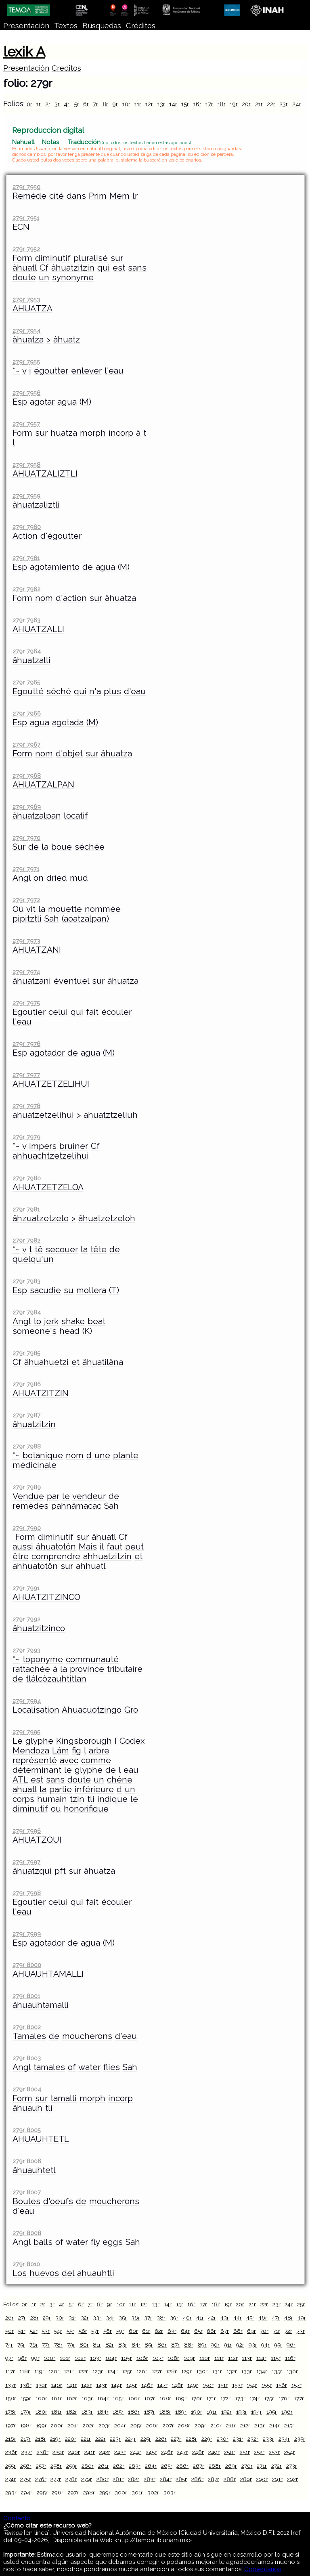 The image size is (310, 2576). I want to click on 151r, so click(223, 2385).